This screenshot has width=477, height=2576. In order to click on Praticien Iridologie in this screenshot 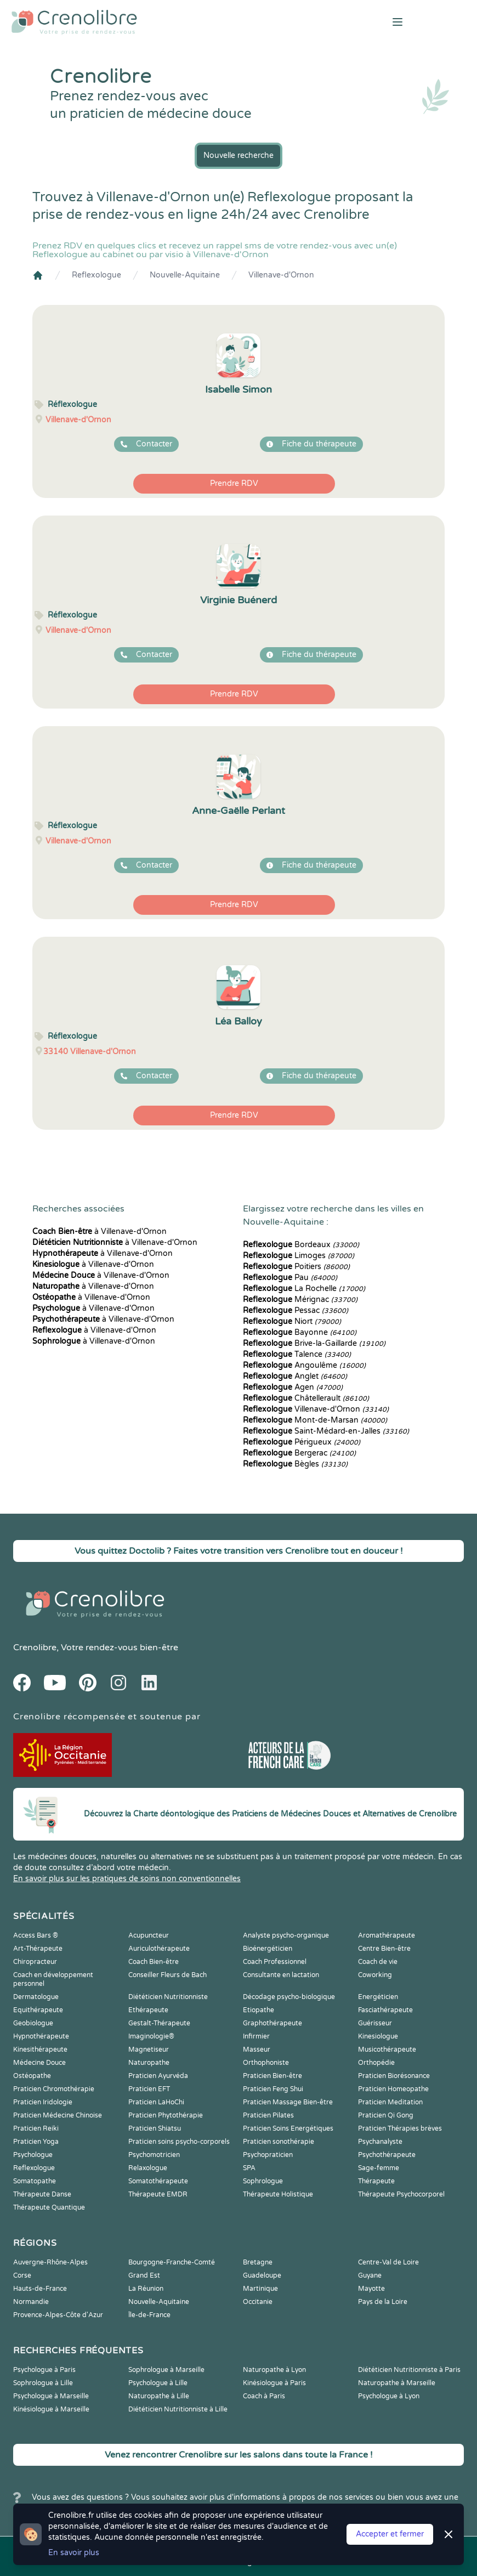, I will do `click(42, 2102)`.